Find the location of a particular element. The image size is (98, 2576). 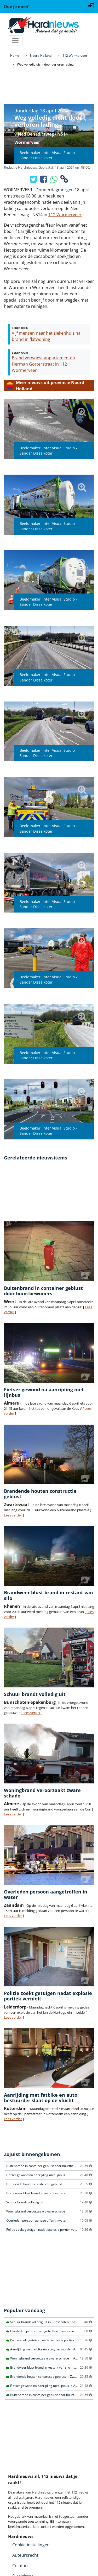

[Deel op WhatsApp] is located at coordinates (54, 180).